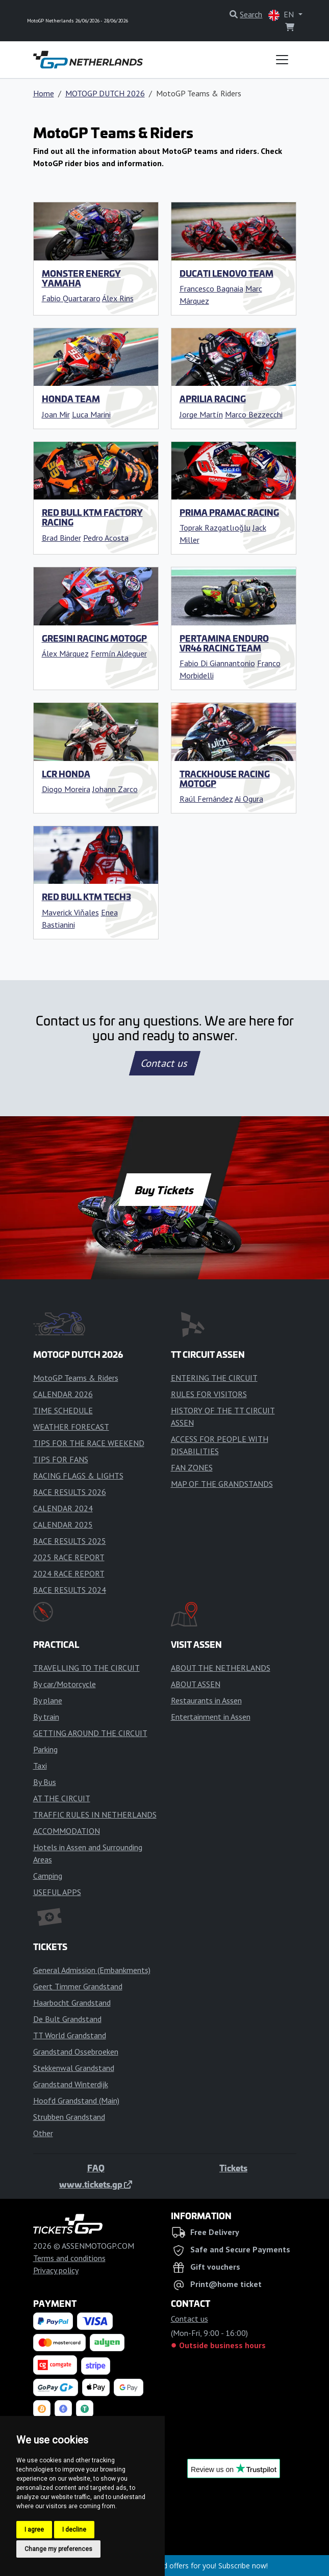 The image size is (329, 2576). Describe the element at coordinates (71, 398) in the screenshot. I see `Honda Team` at that location.